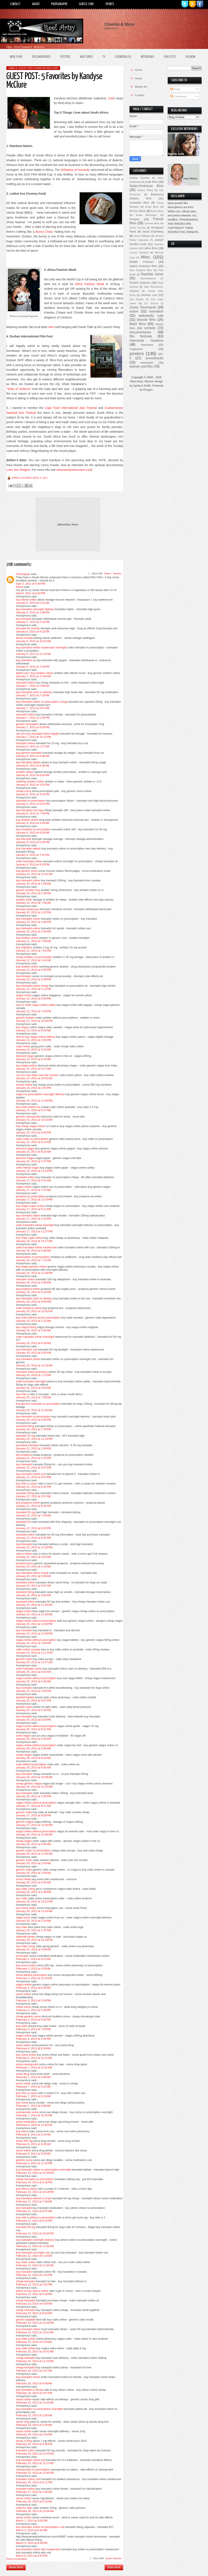 The width and height of the screenshot is (208, 2576). I want to click on buy retin a, so click(22, 1394).